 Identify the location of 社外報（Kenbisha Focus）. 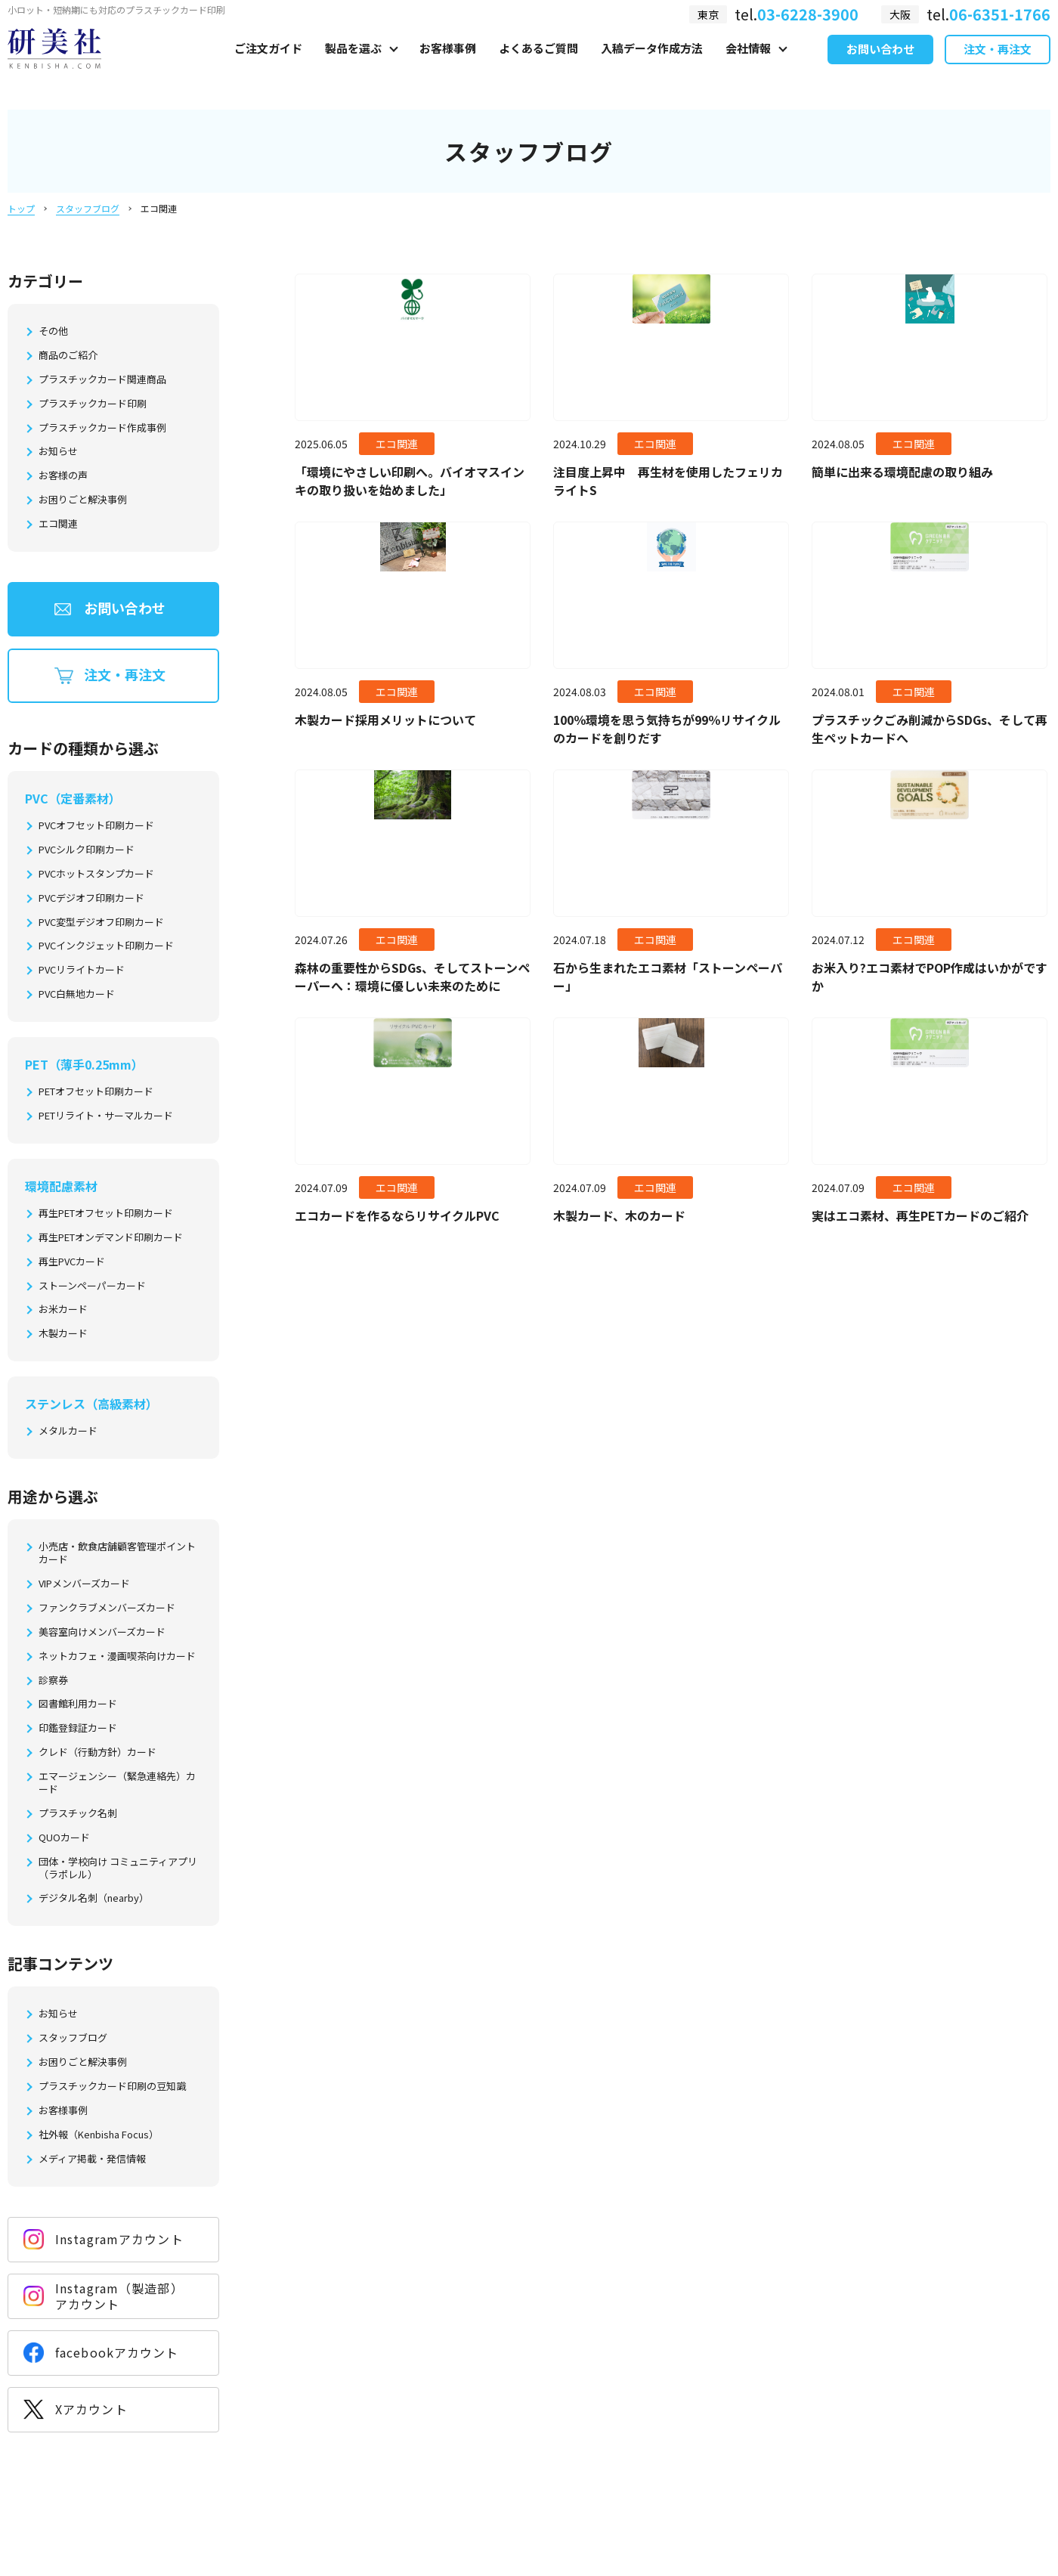
(99, 2135).